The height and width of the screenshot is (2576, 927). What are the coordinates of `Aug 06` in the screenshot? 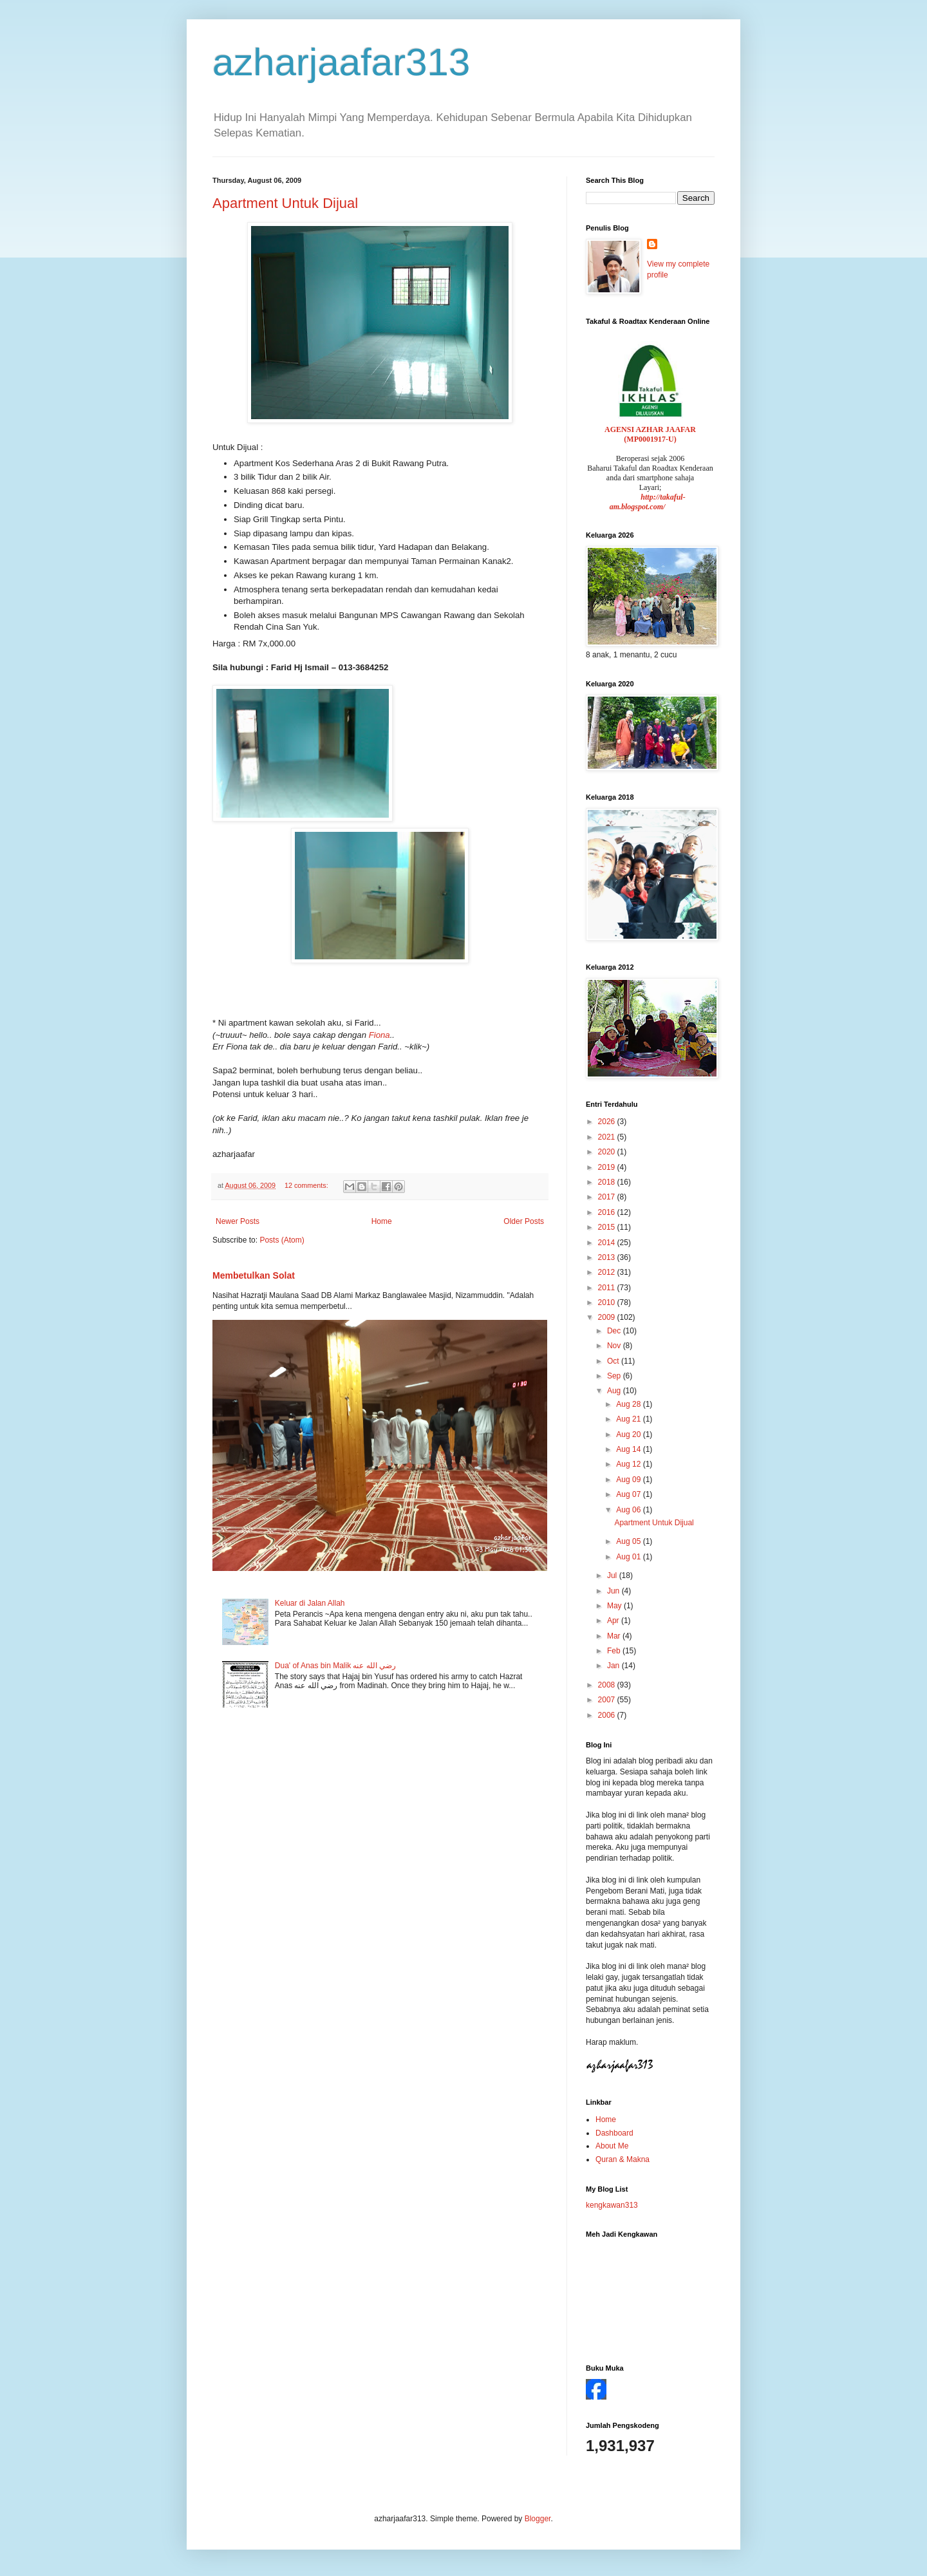 It's located at (629, 1509).